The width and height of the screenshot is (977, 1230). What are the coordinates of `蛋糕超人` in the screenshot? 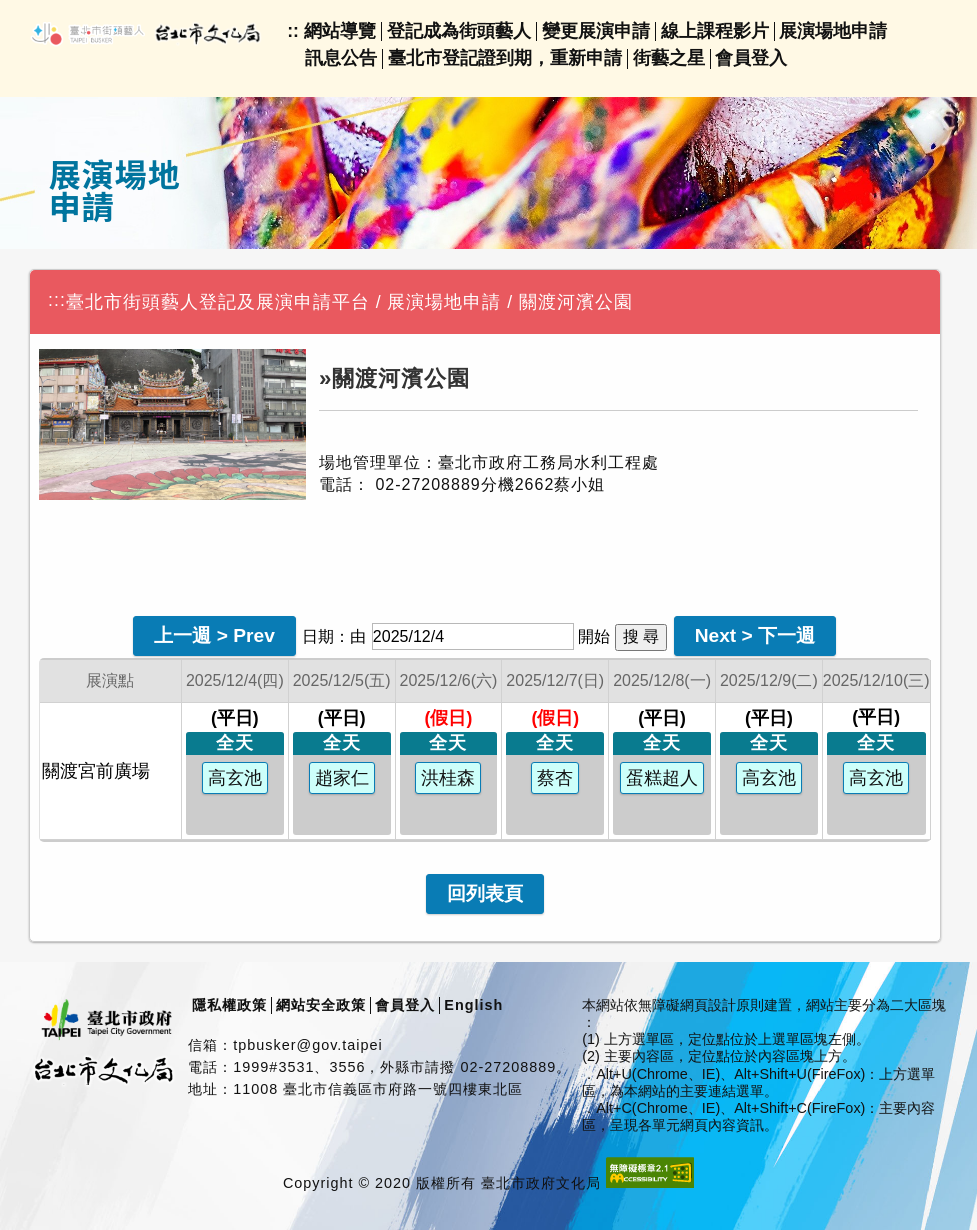 It's located at (662, 778).